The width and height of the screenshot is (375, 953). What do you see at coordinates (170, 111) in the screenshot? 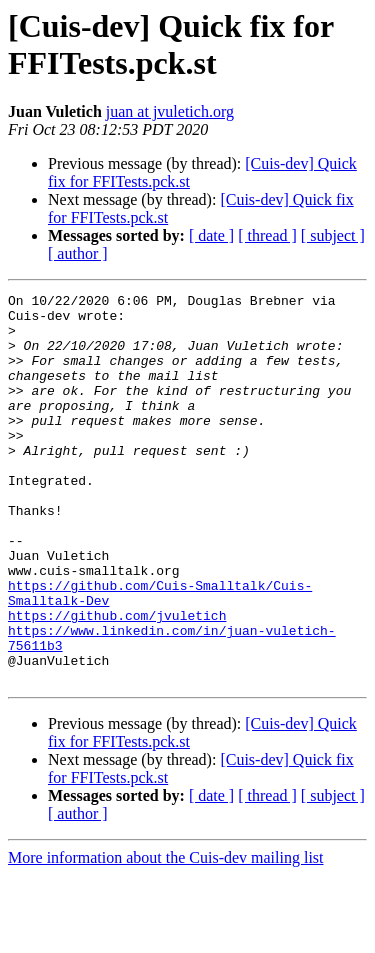
I see `juan at jvuletich.org` at bounding box center [170, 111].